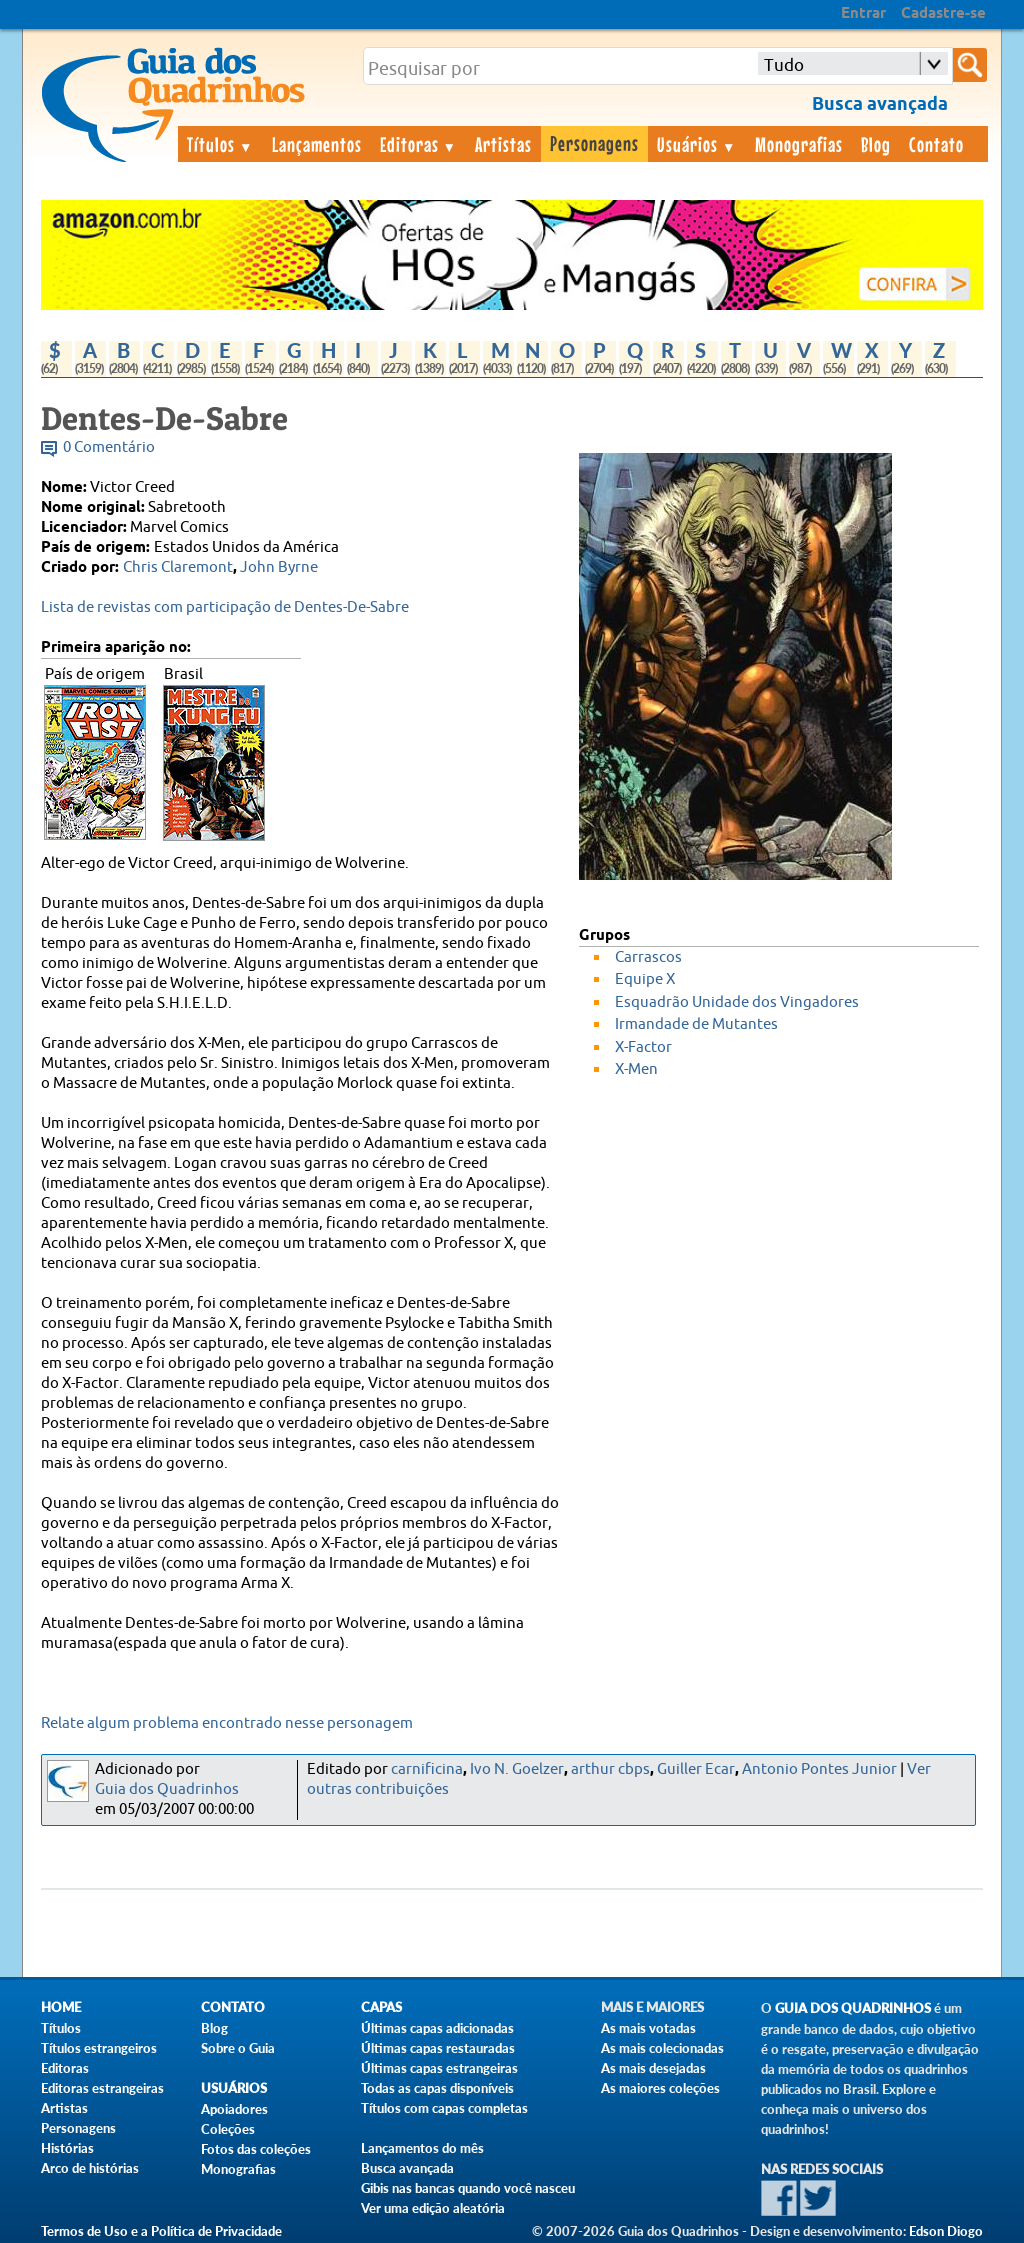  I want to click on Títulos, so click(220, 144).